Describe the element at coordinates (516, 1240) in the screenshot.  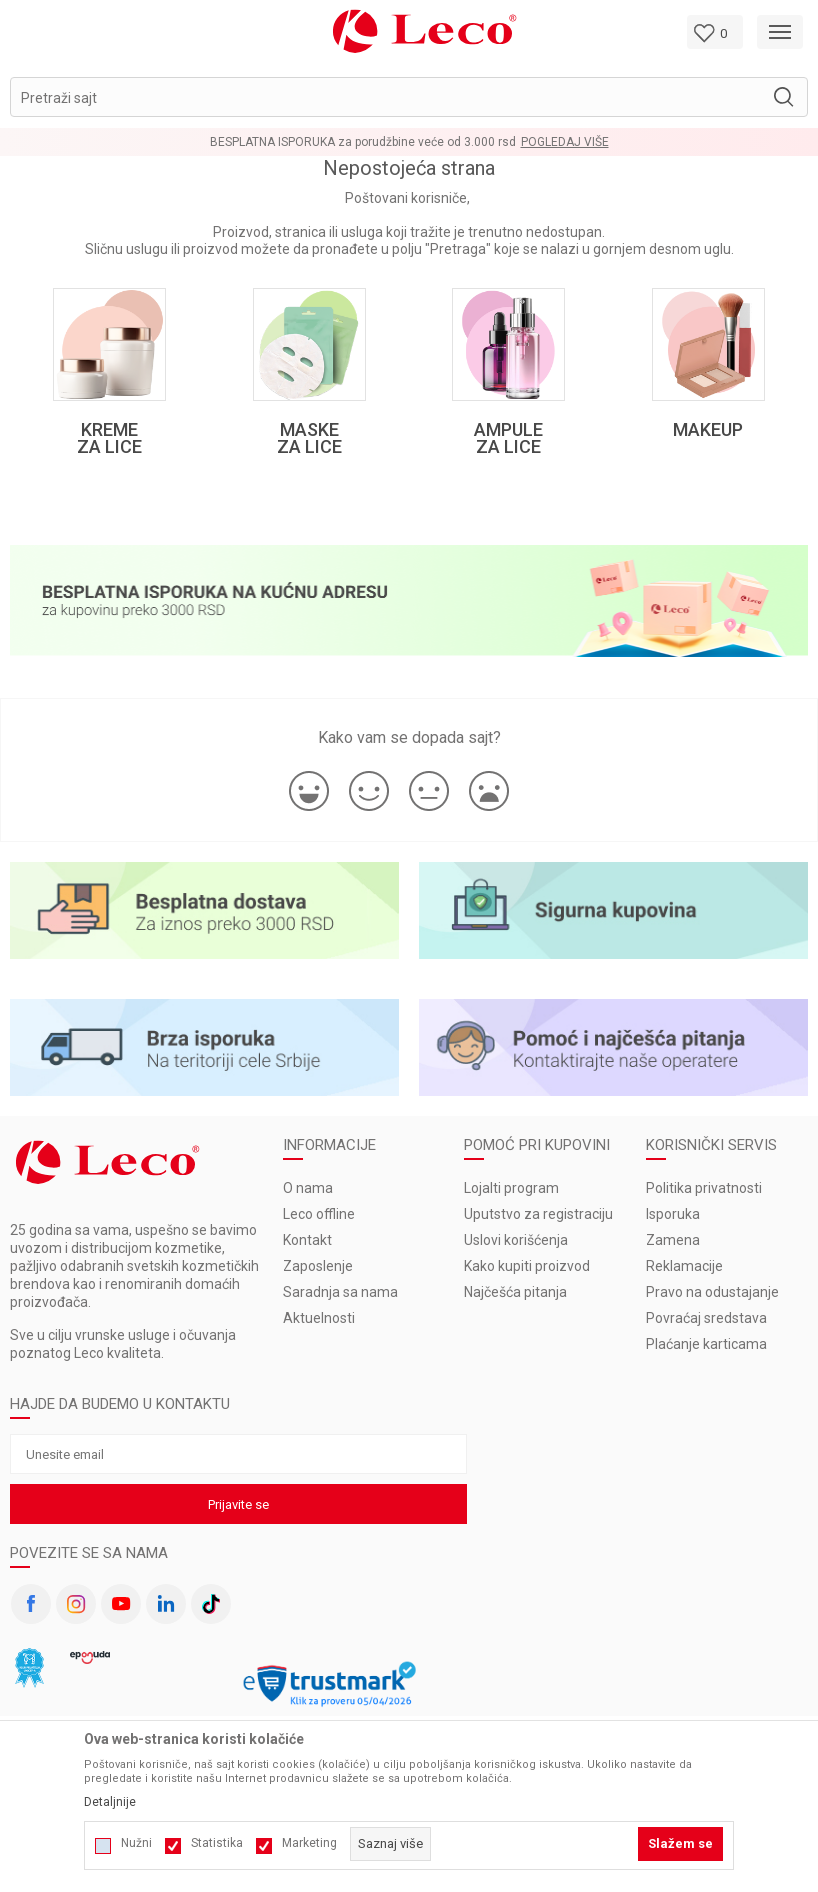
I see `Uslovi korišćenja` at that location.